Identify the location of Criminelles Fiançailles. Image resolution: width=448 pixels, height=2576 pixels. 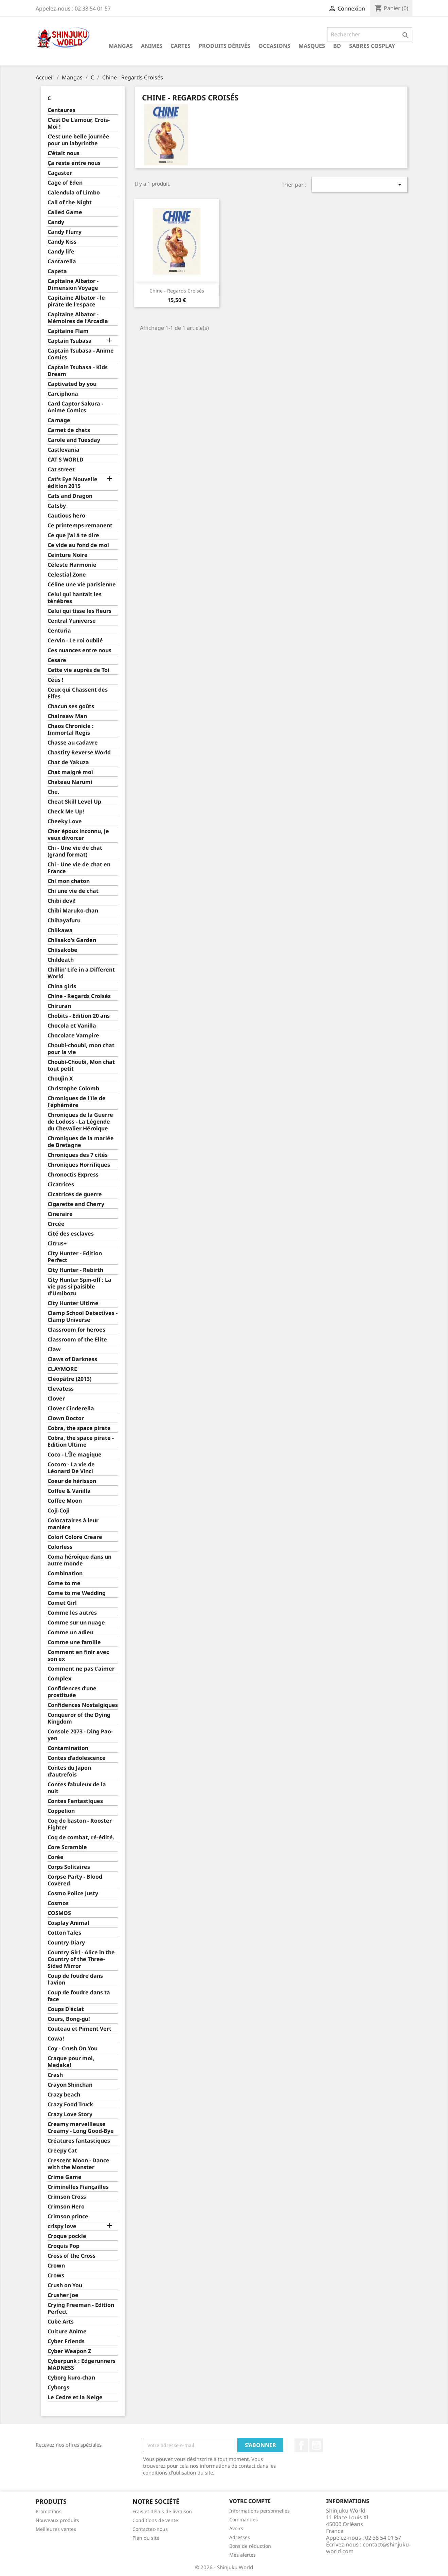
(78, 2186).